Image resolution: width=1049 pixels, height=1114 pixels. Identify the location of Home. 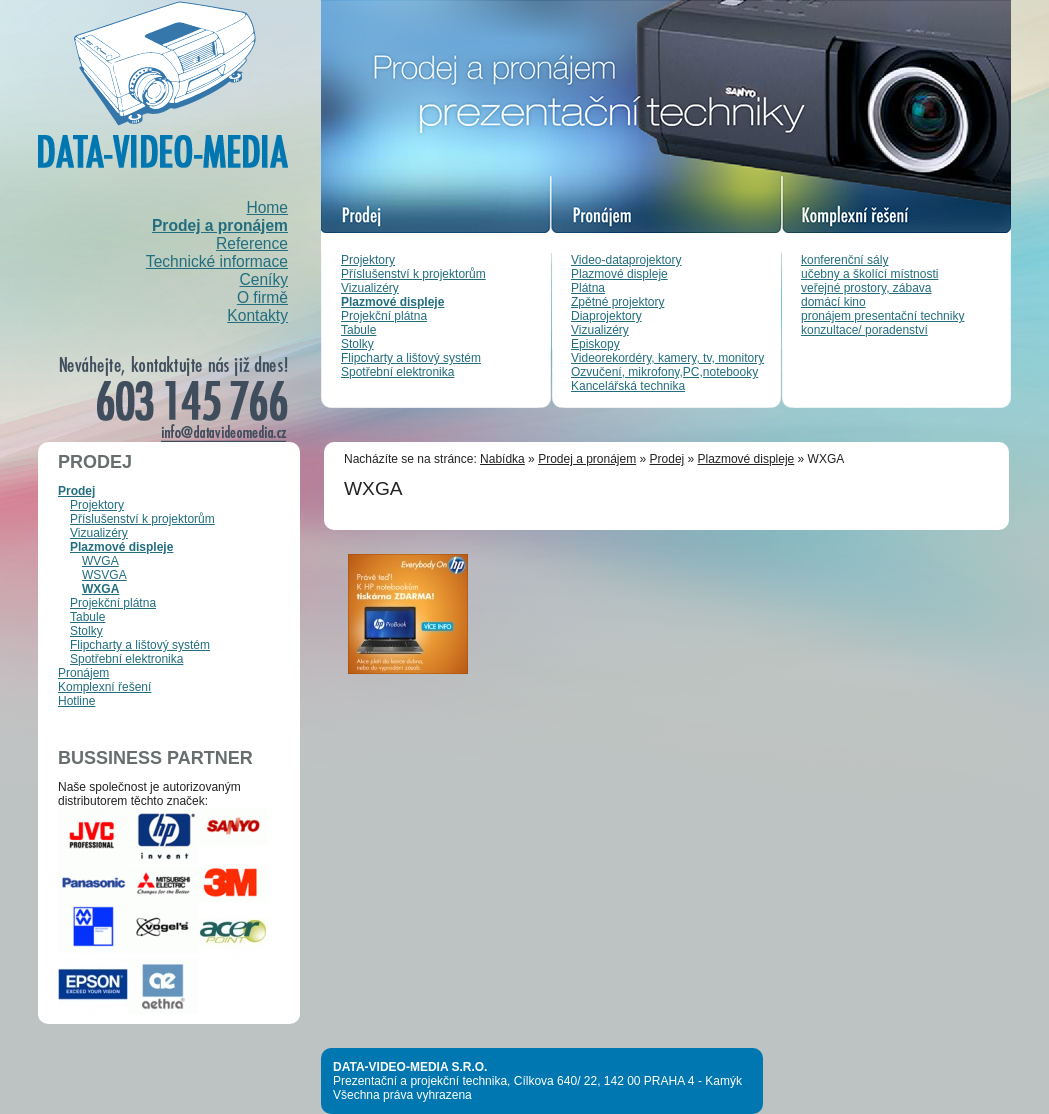
(267, 207).